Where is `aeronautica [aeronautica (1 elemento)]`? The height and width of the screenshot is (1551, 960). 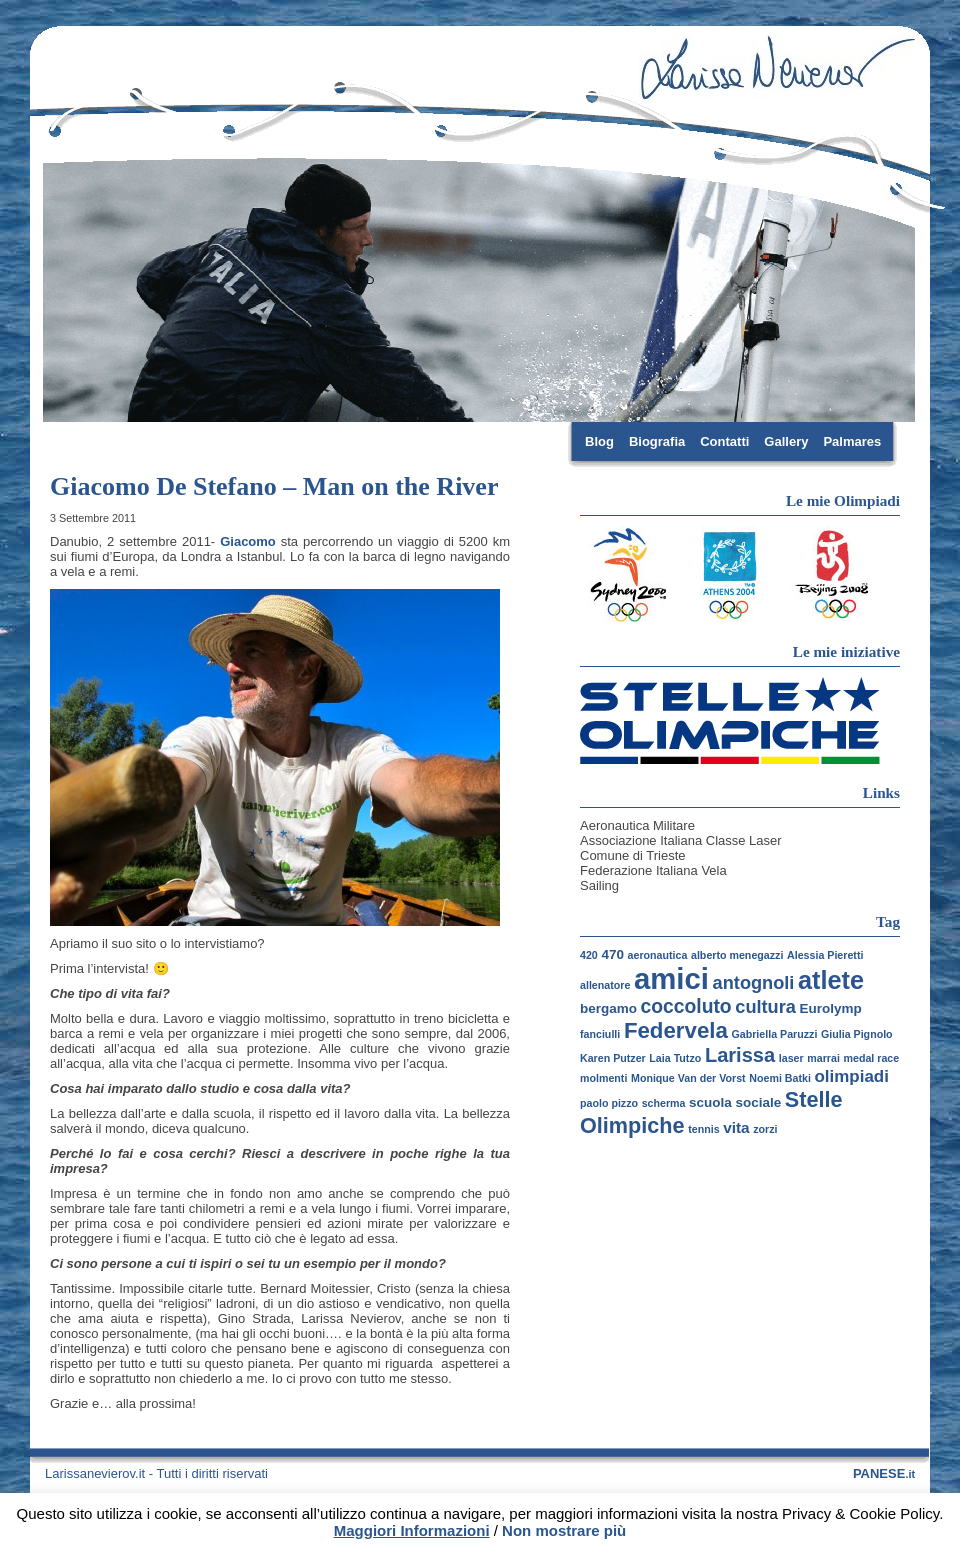 aeronautica [aeronautica (1 elemento)] is located at coordinates (658, 955).